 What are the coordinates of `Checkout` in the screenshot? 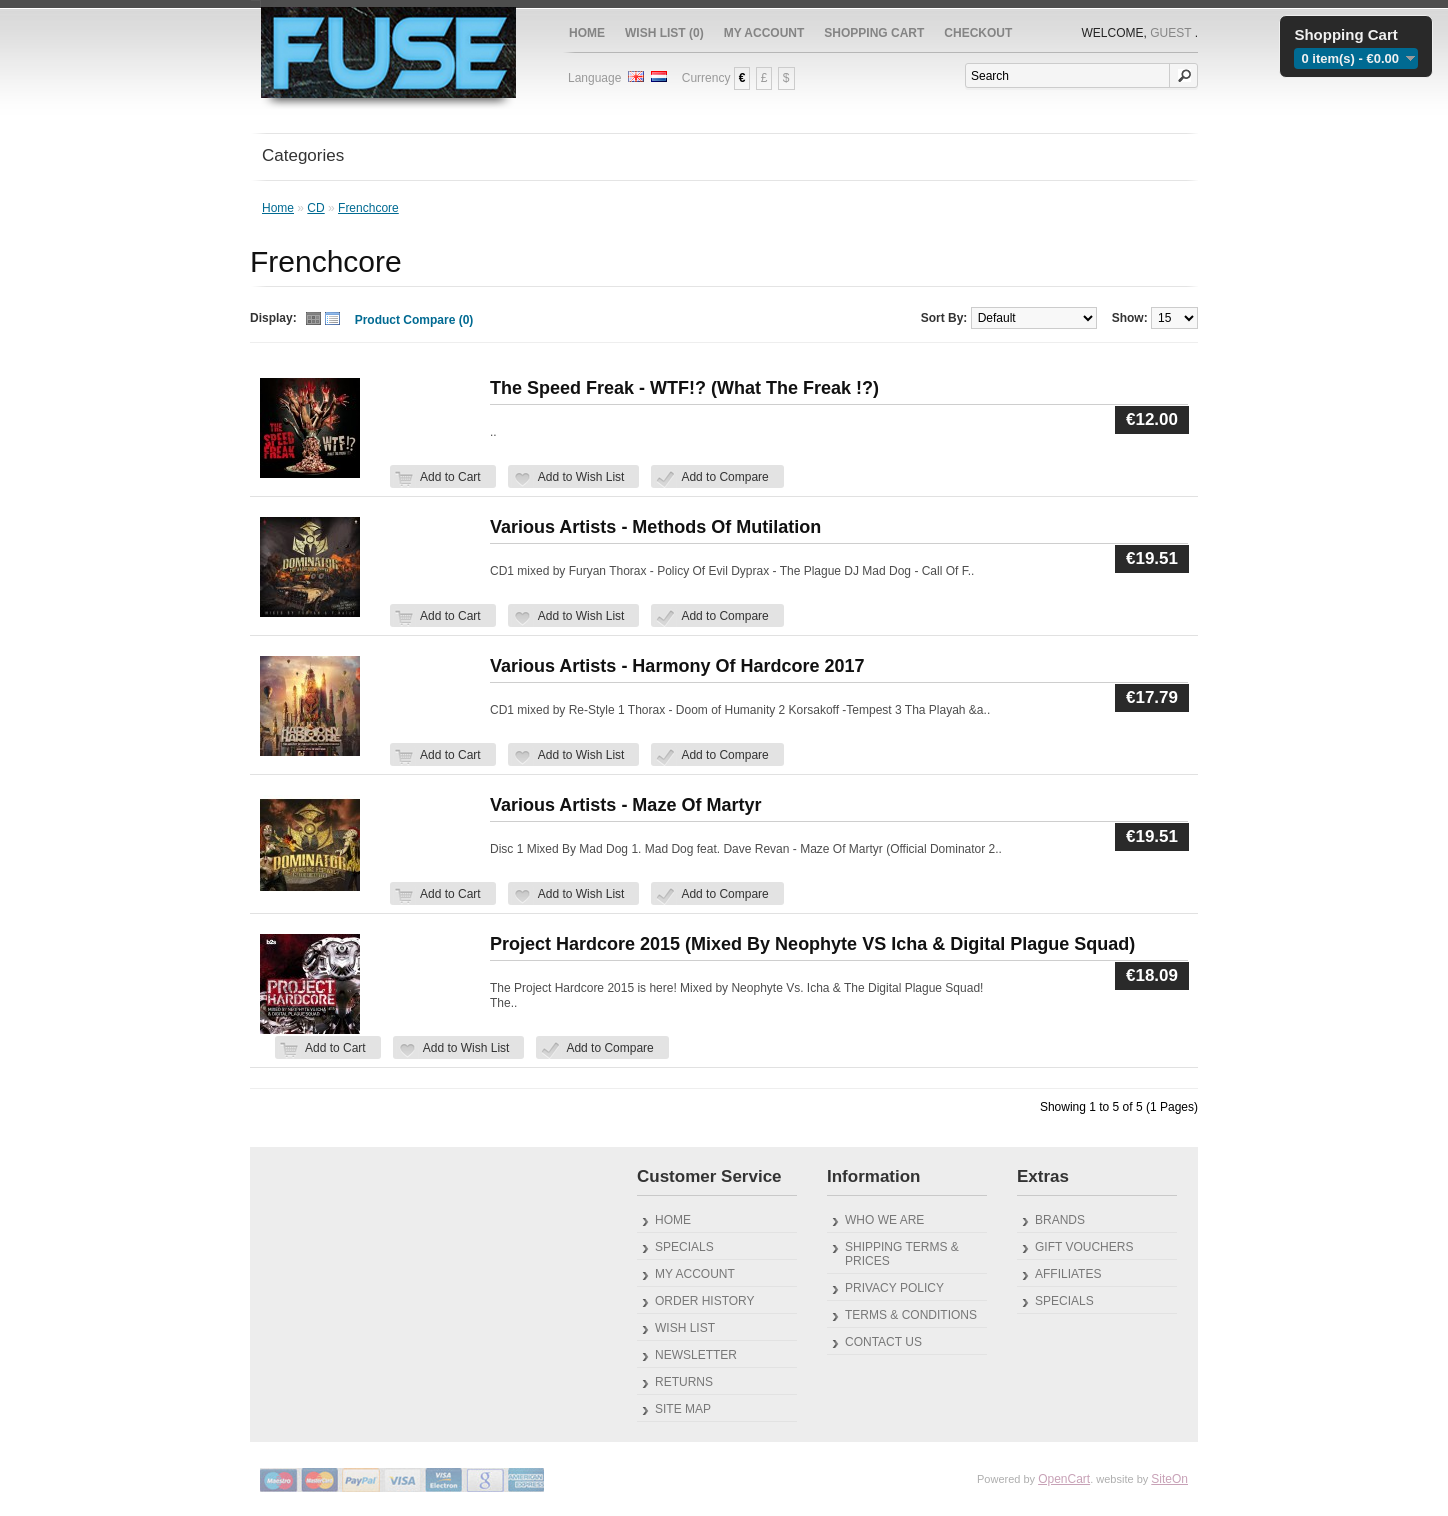 It's located at (978, 33).